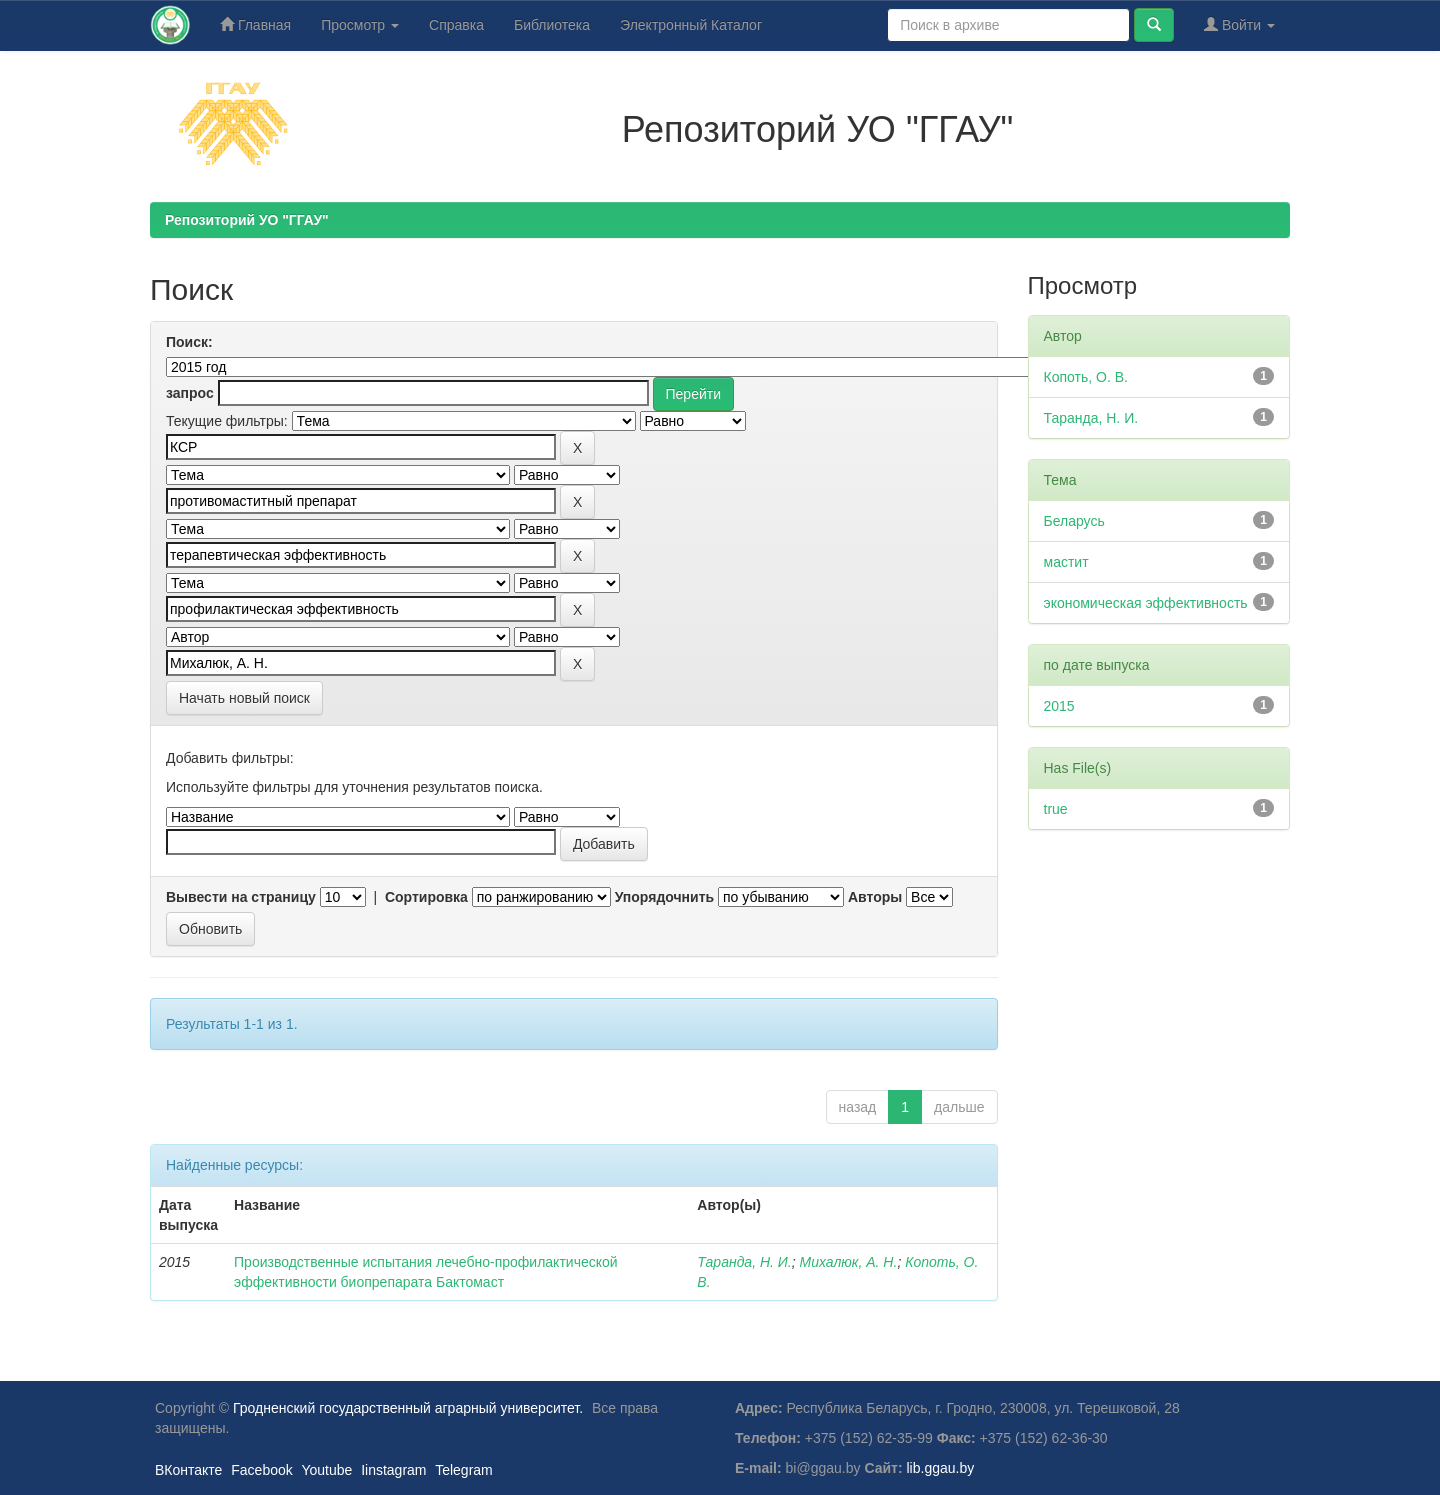 The image size is (1440, 1495). Describe the element at coordinates (464, 1470) in the screenshot. I see `Telegram` at that location.